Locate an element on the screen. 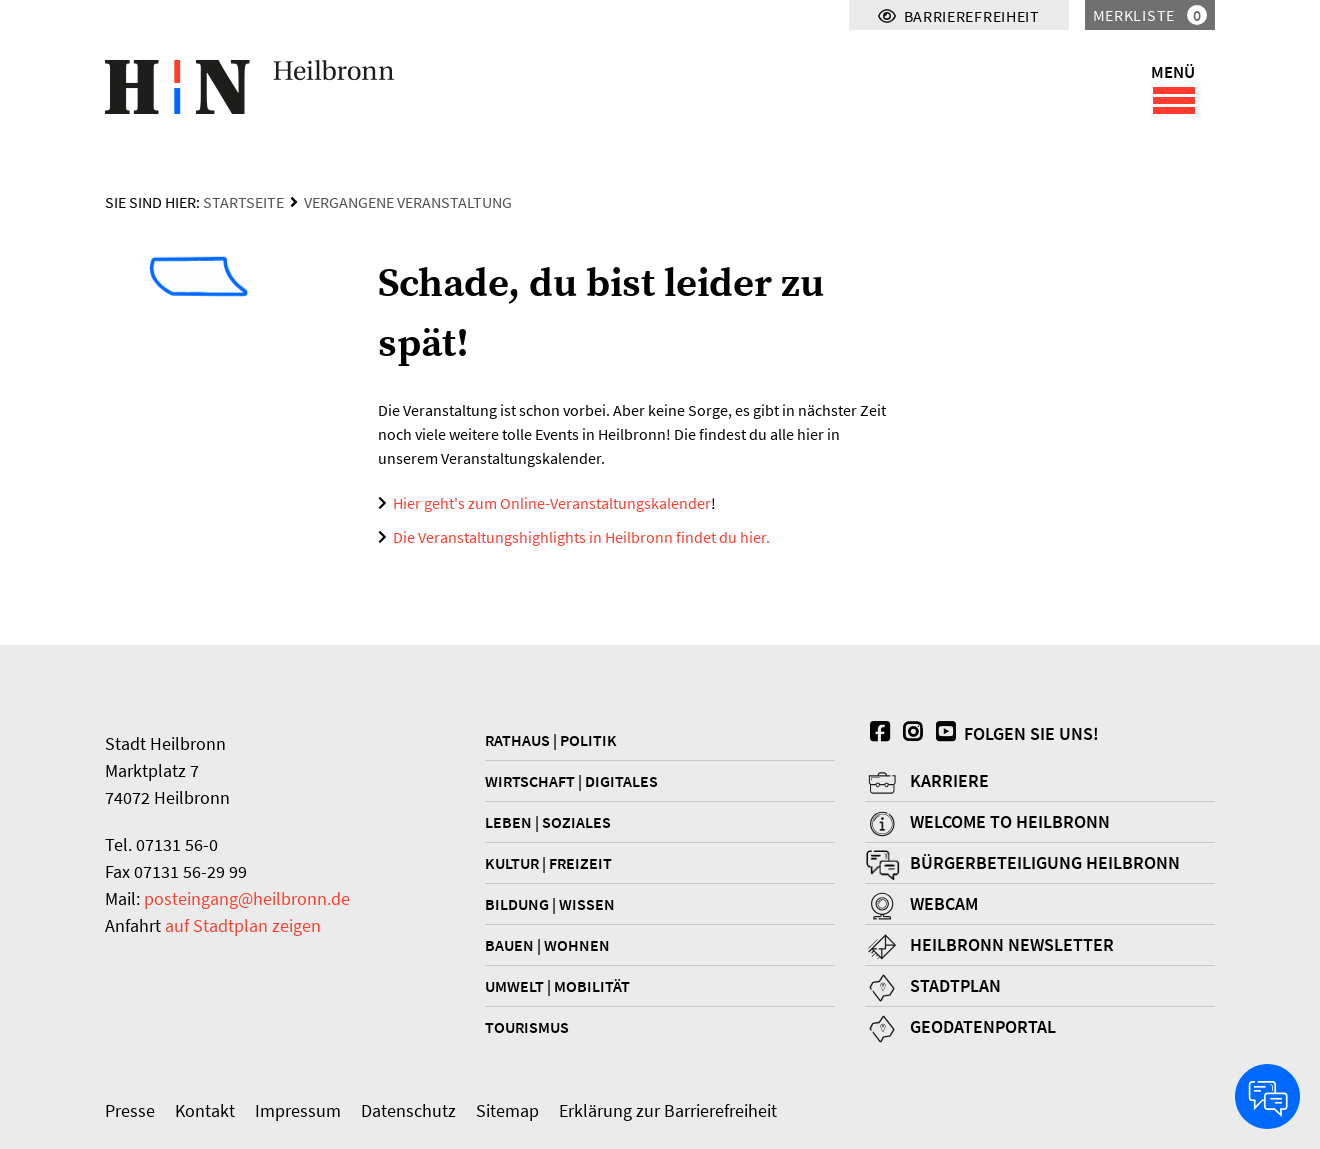 This screenshot has height=1149, width=1320. Kontakt is located at coordinates (205, 1110).